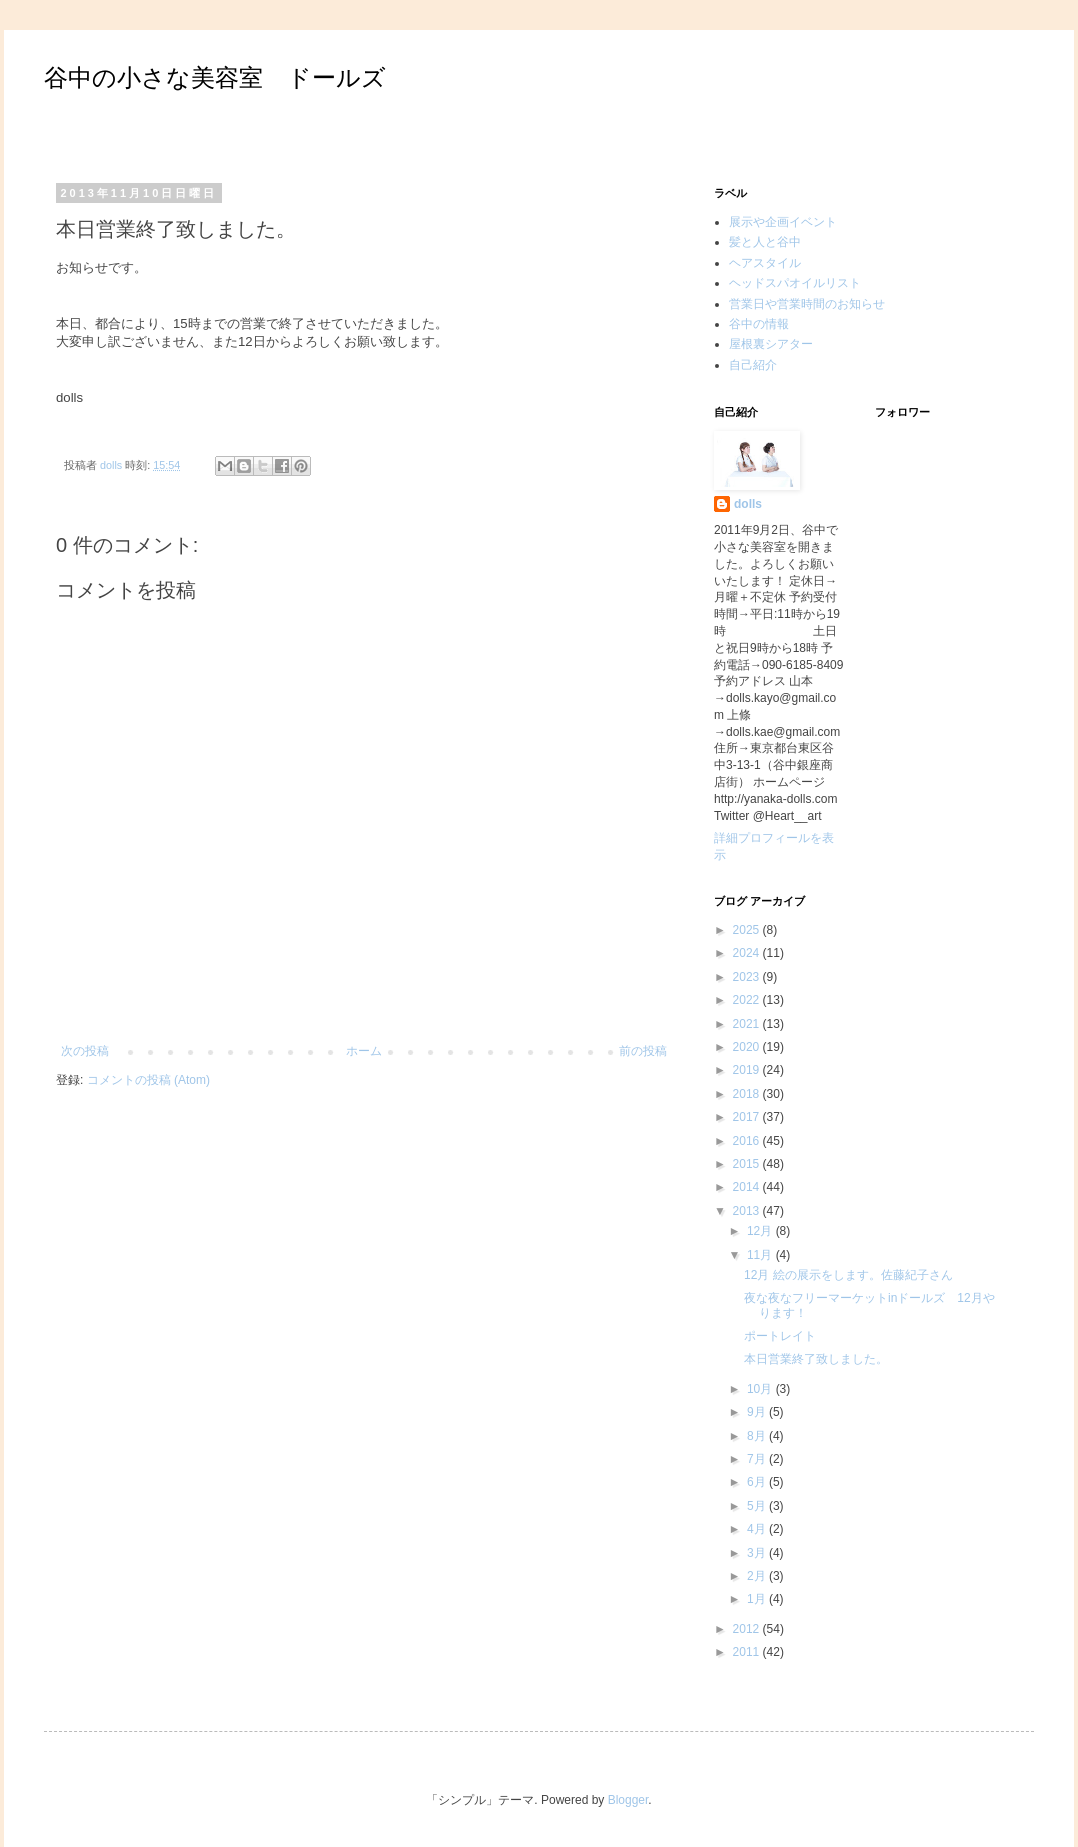 This screenshot has height=1847, width=1078. What do you see at coordinates (765, 263) in the screenshot?
I see `ヘアスタイル` at bounding box center [765, 263].